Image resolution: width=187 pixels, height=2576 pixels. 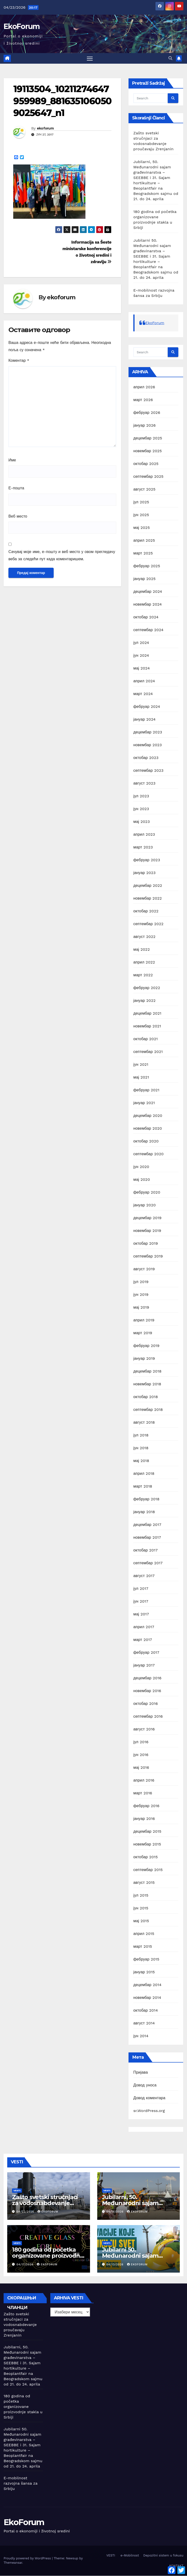 I want to click on март 2017, so click(x=142, y=1640).